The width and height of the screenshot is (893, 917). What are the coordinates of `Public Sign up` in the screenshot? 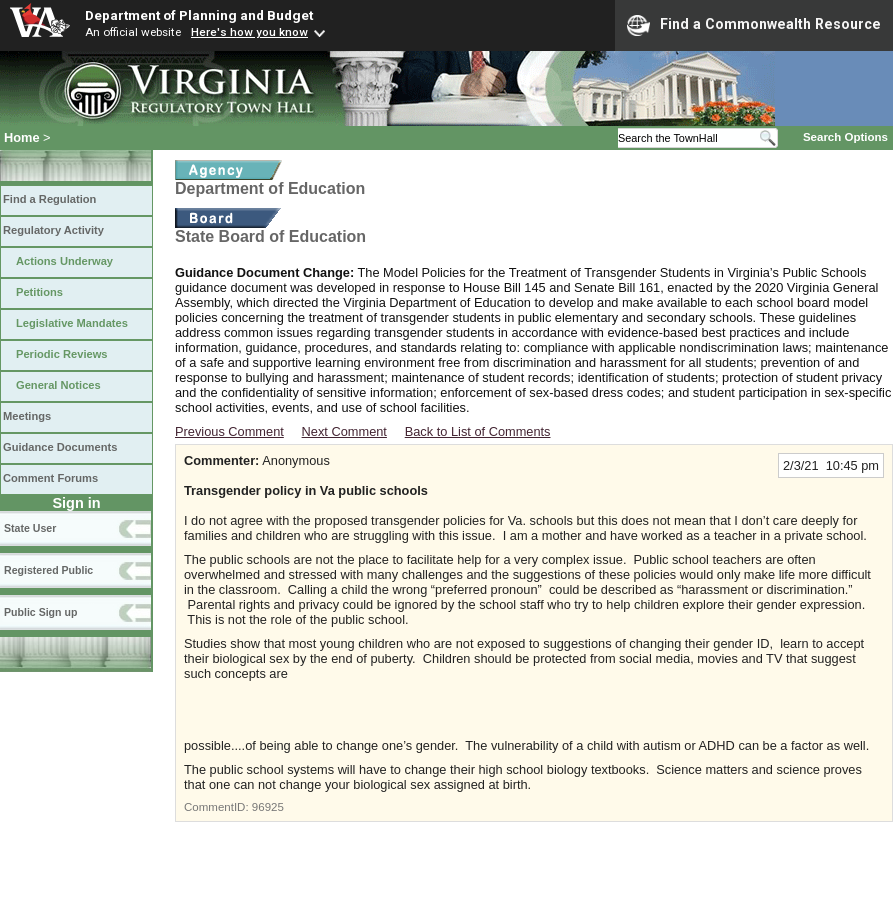 It's located at (40, 612).